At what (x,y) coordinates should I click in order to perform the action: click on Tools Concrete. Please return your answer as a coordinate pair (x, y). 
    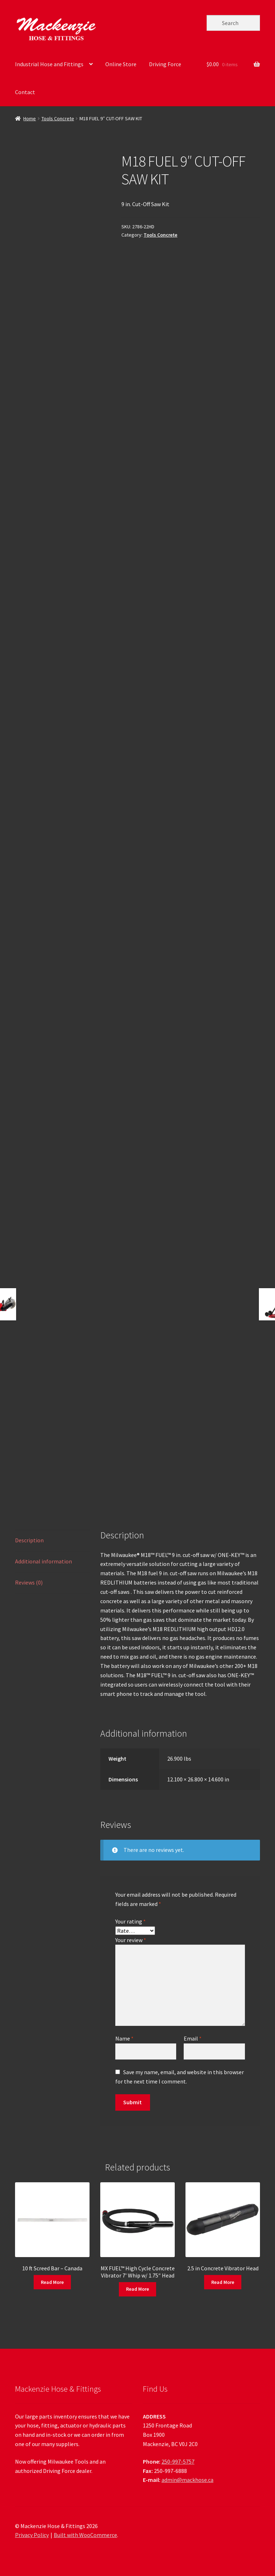
    Looking at the image, I should click on (58, 118).